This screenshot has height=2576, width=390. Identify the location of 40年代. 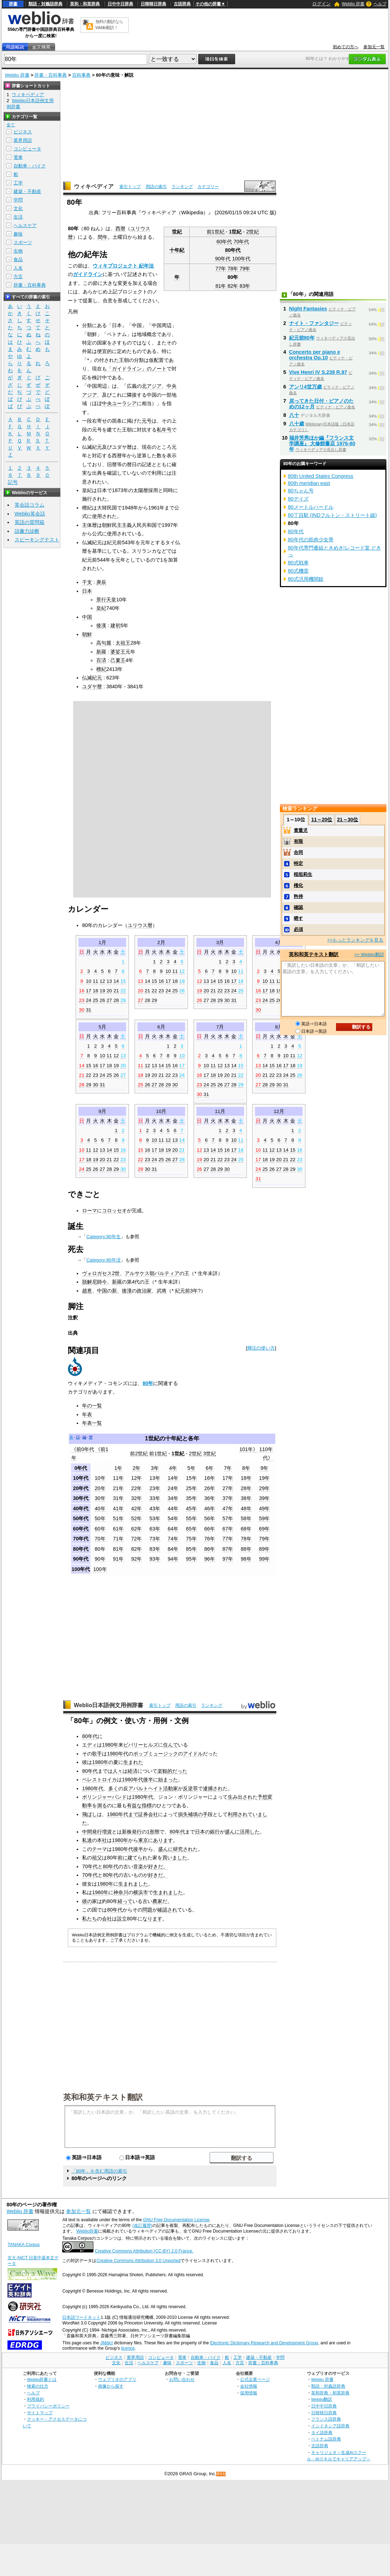
(80, 1508).